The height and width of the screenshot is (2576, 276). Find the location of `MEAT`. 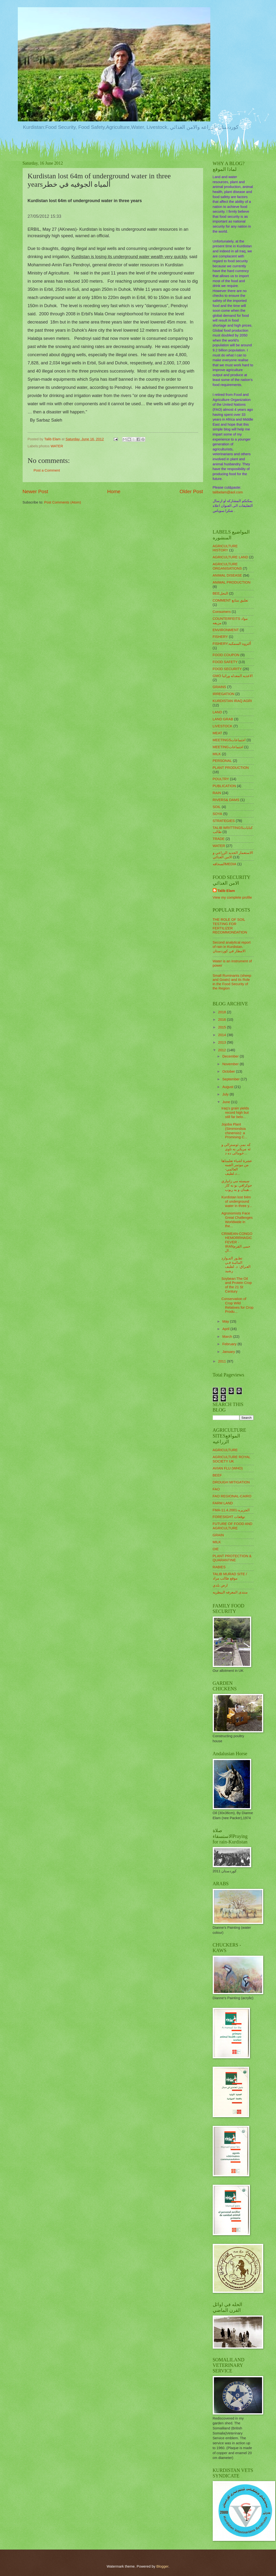

MEAT is located at coordinates (217, 733).